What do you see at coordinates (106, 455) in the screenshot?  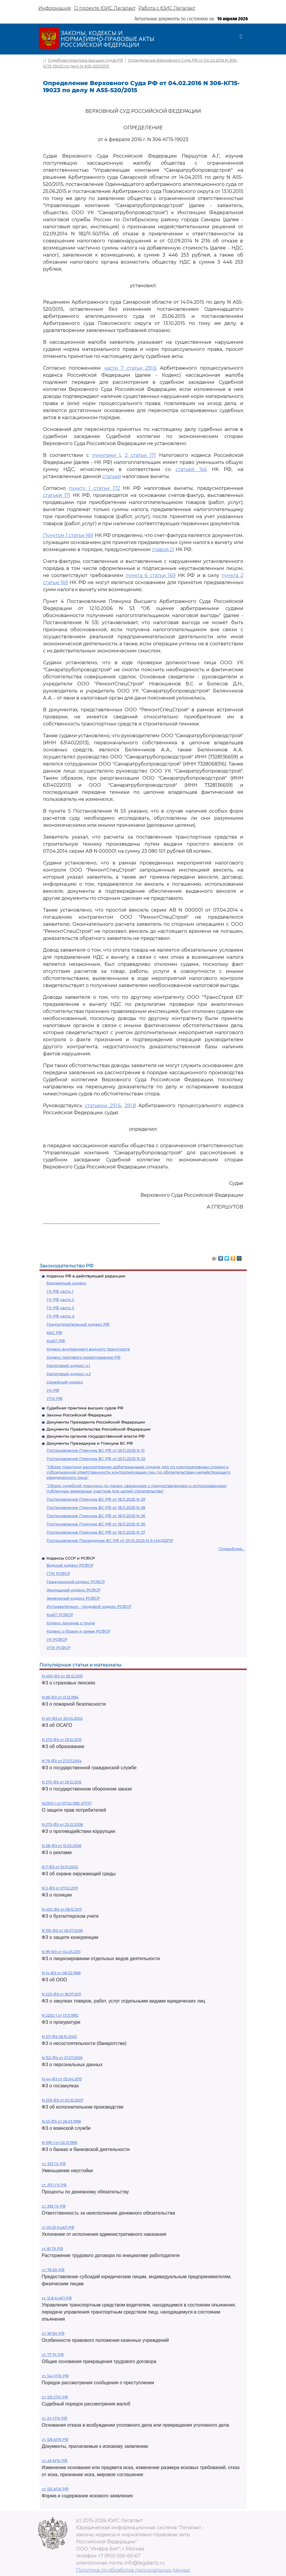 I see `пунктами 1` at bounding box center [106, 455].